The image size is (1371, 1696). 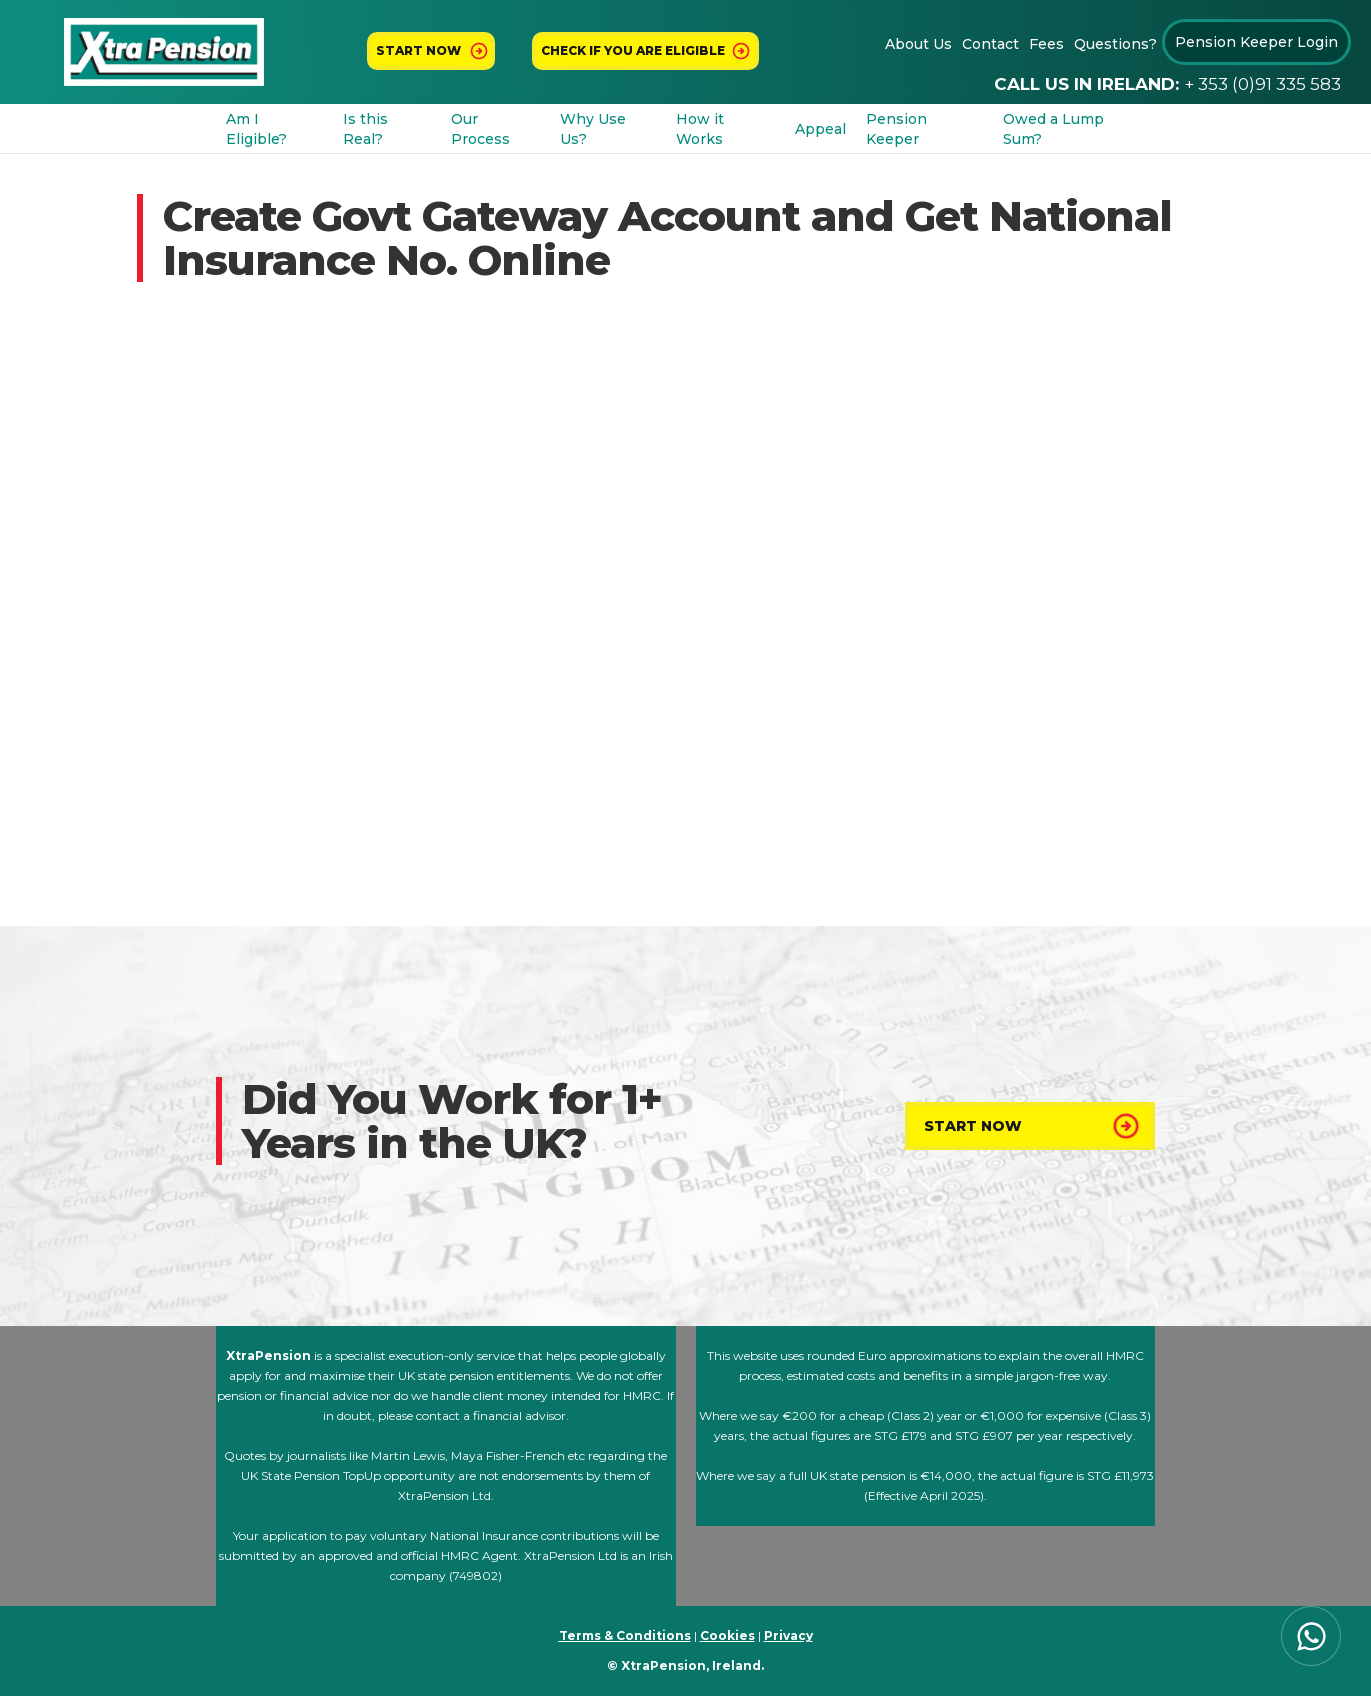 What do you see at coordinates (990, 44) in the screenshot?
I see `Contact` at bounding box center [990, 44].